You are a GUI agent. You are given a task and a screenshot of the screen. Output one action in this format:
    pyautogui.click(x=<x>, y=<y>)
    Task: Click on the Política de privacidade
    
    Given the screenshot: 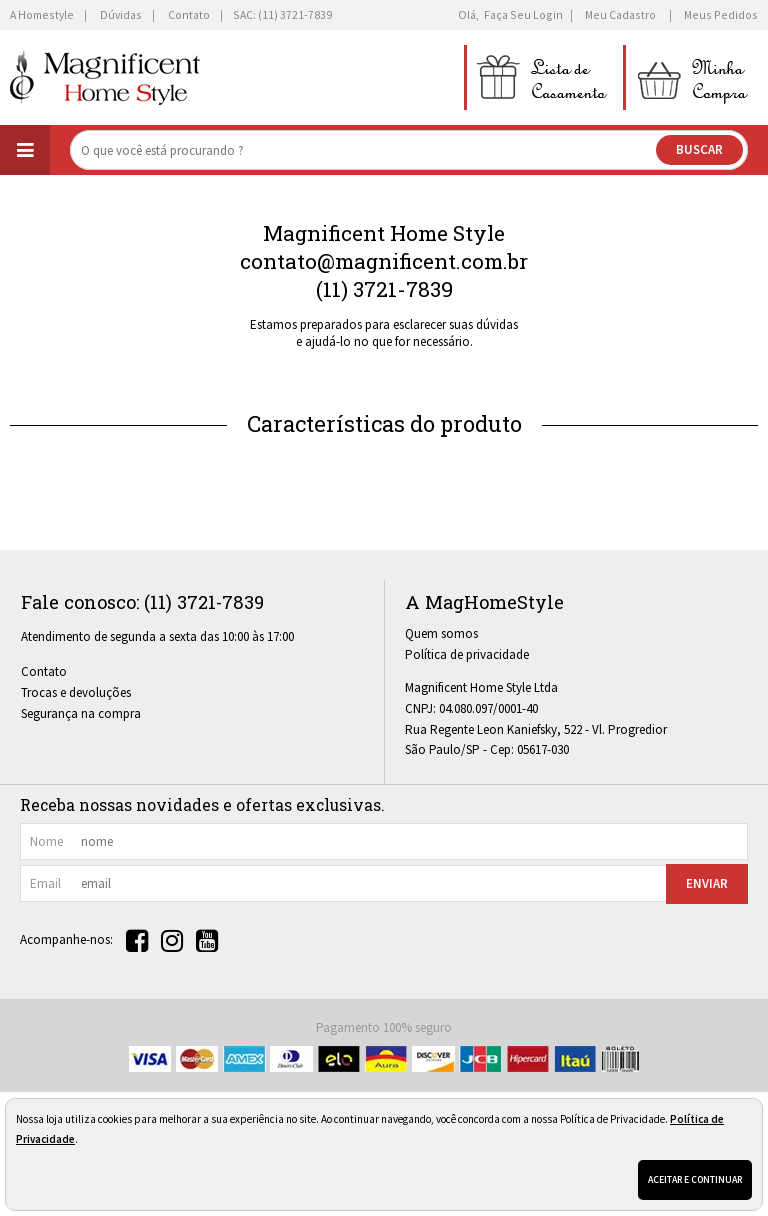 What is the action you would take?
    pyautogui.click(x=467, y=654)
    